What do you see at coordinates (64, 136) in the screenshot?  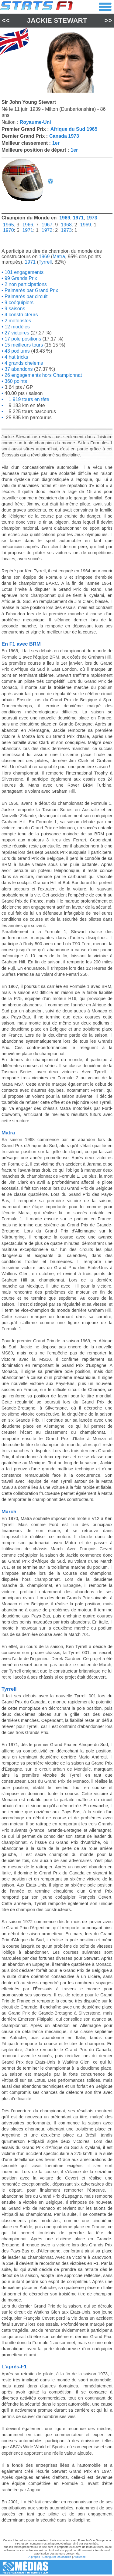 I see `Canada 1973` at bounding box center [64, 136].